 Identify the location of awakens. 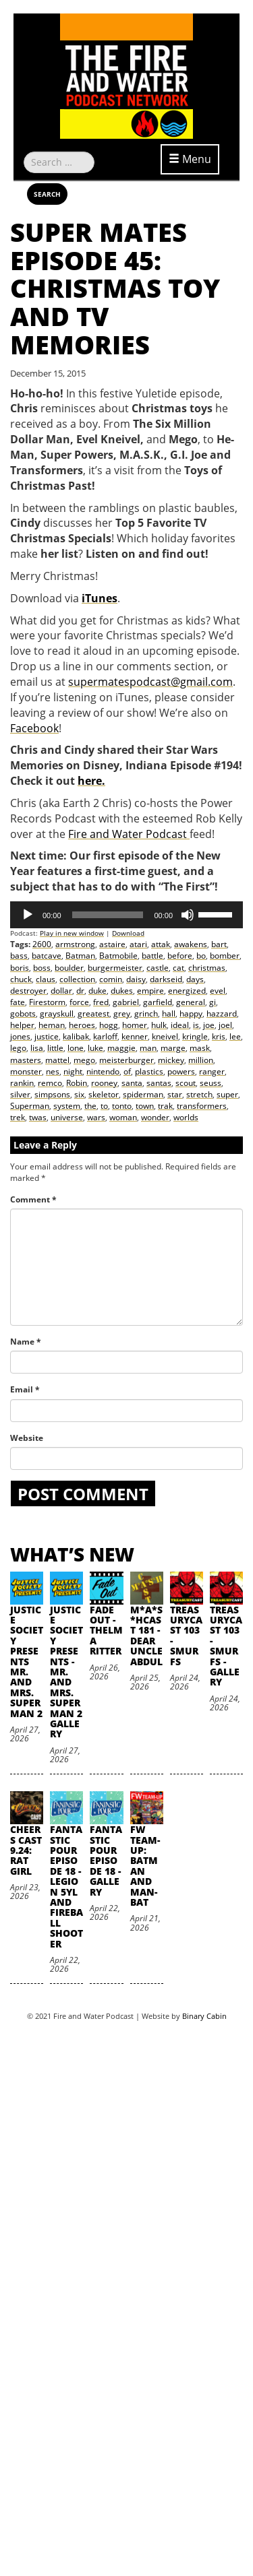
(190, 944).